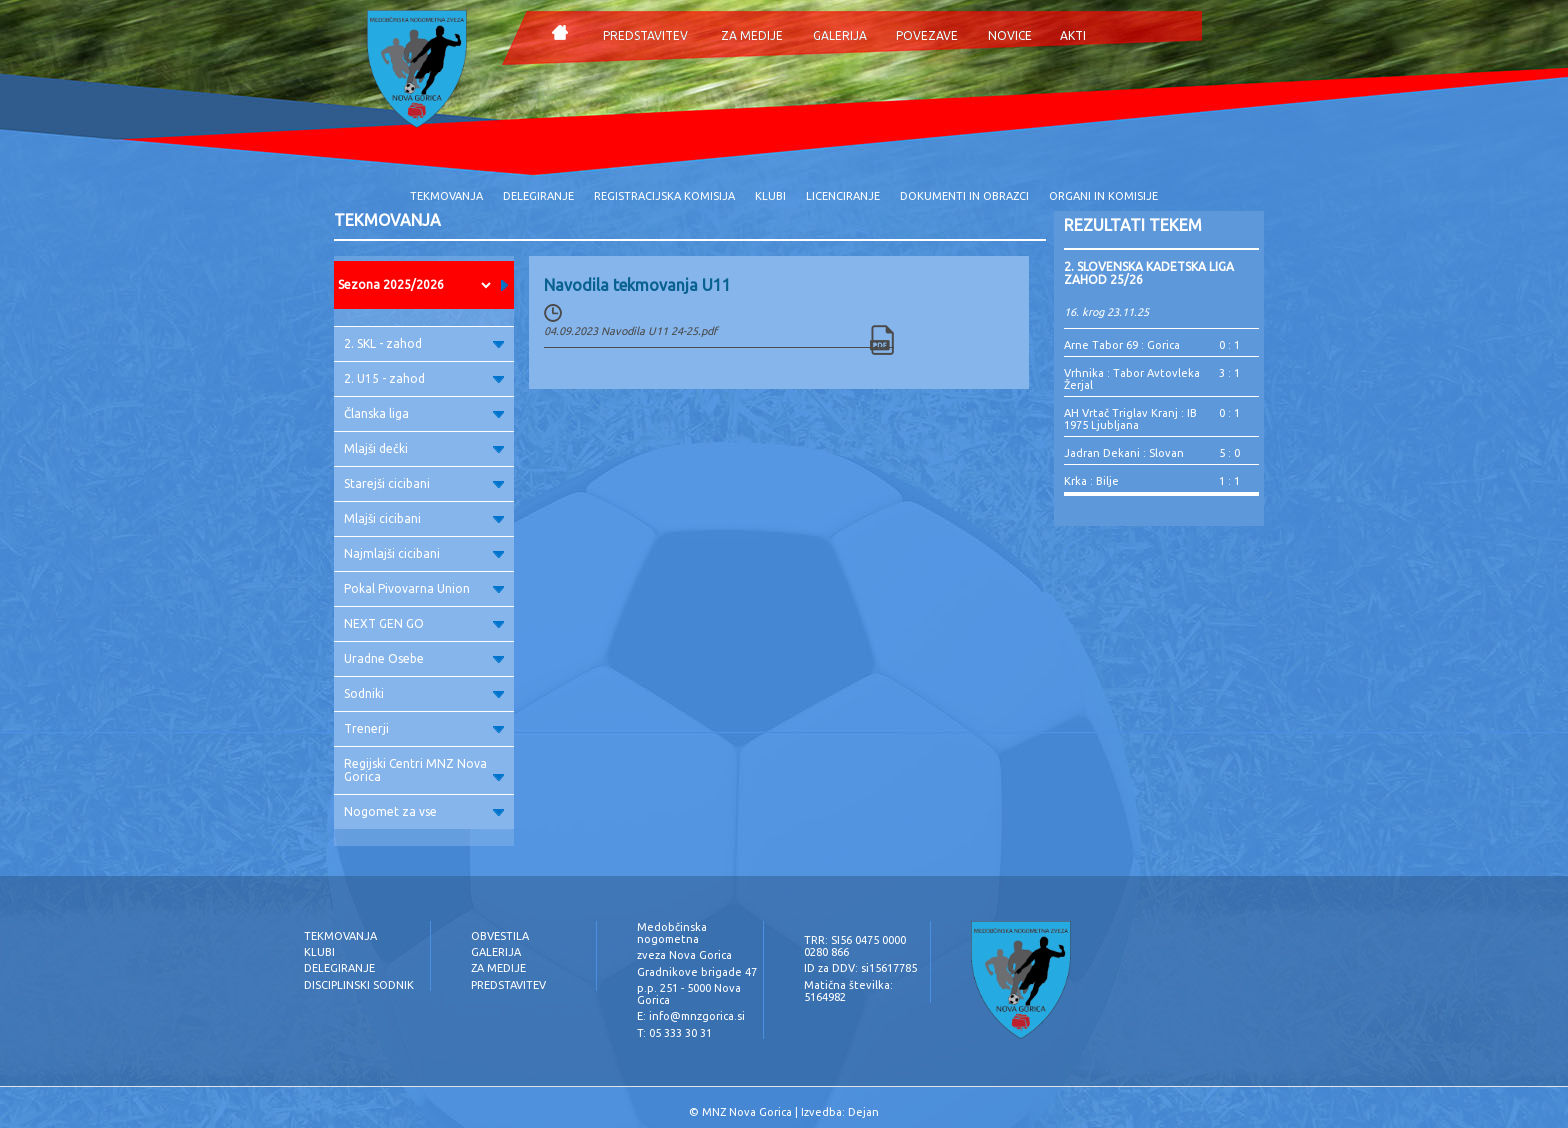  Describe the element at coordinates (747, 1112) in the screenshot. I see `MNZ Nova Gorica` at that location.